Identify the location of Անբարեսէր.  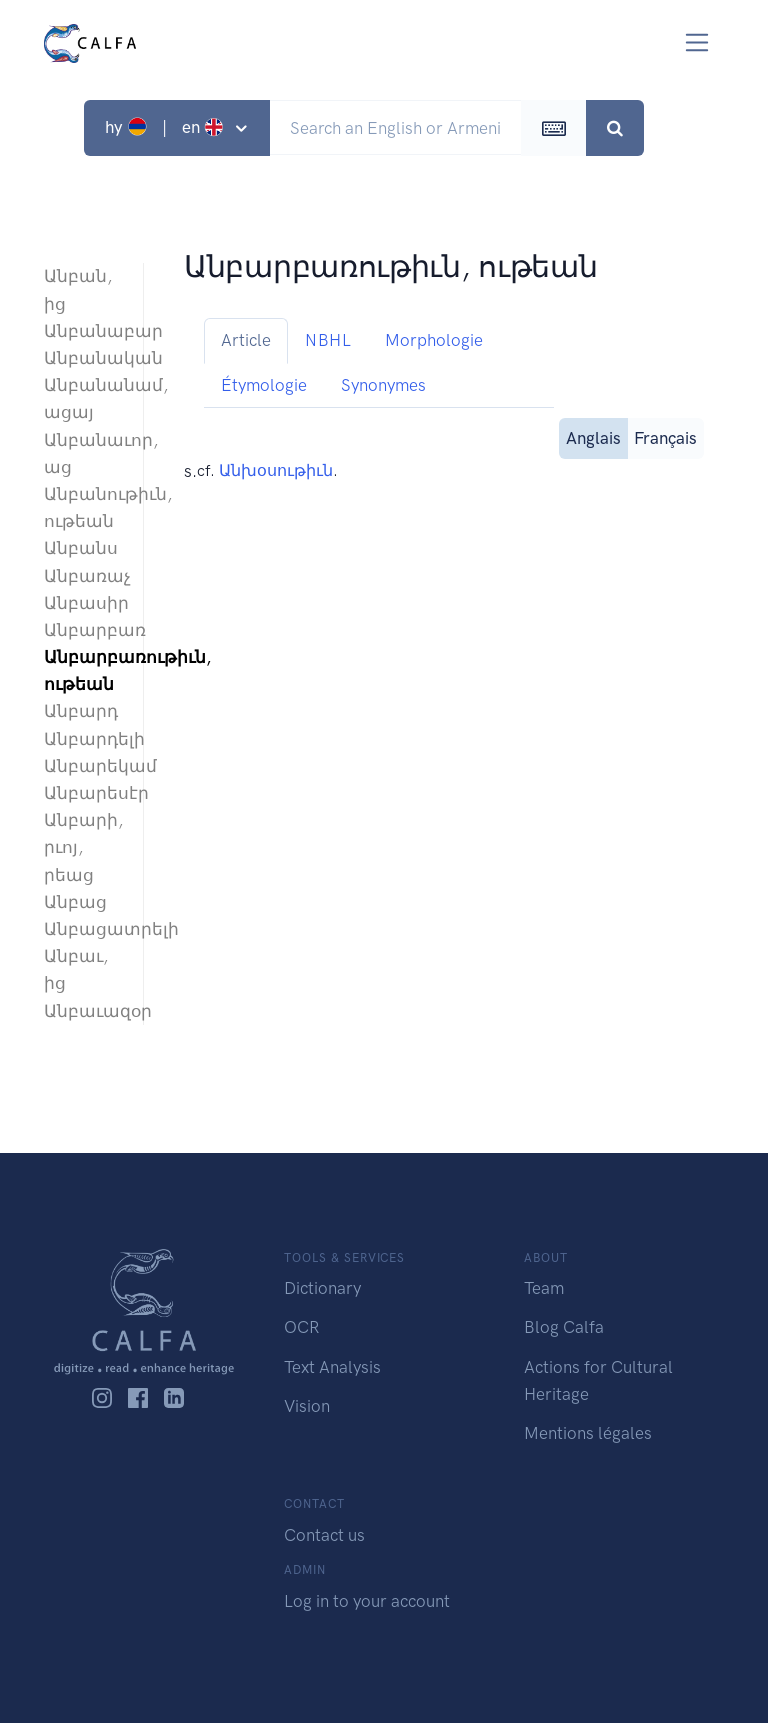
(83, 793).